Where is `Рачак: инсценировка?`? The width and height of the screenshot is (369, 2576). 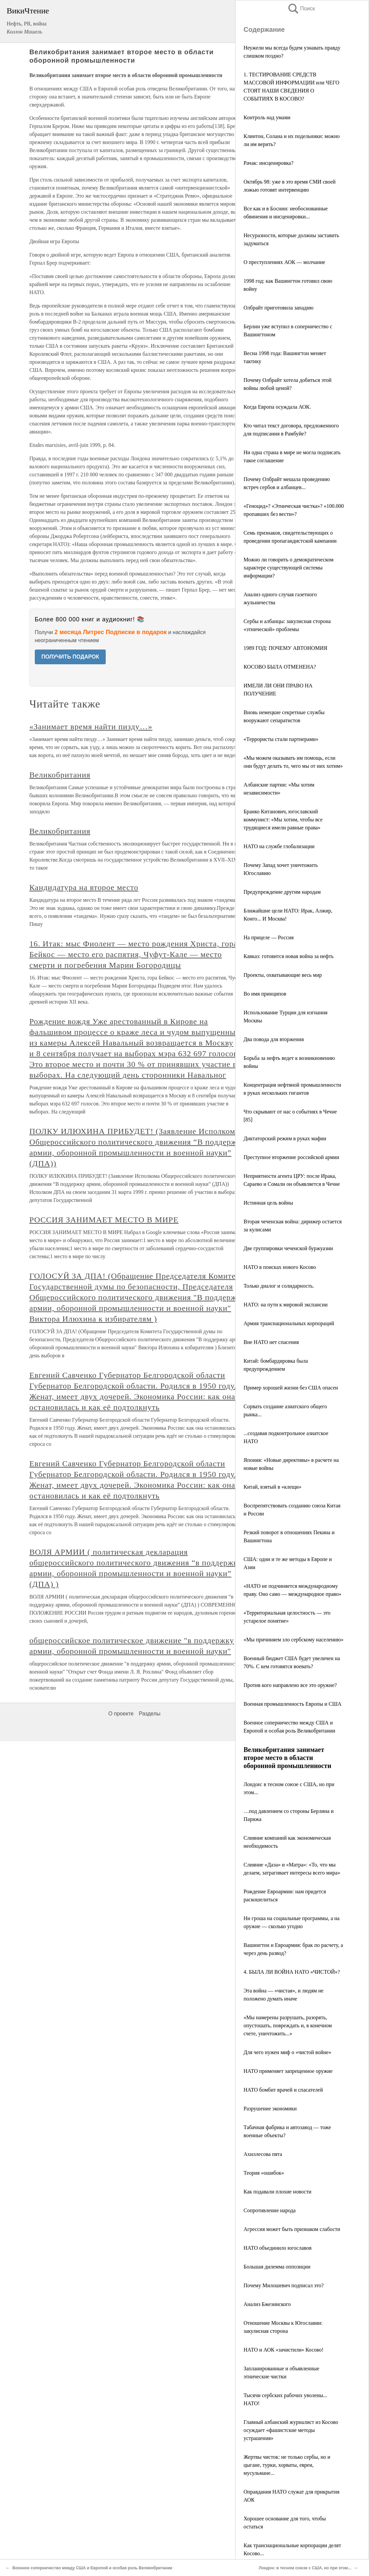 Рачак: инсценировка? is located at coordinates (268, 163).